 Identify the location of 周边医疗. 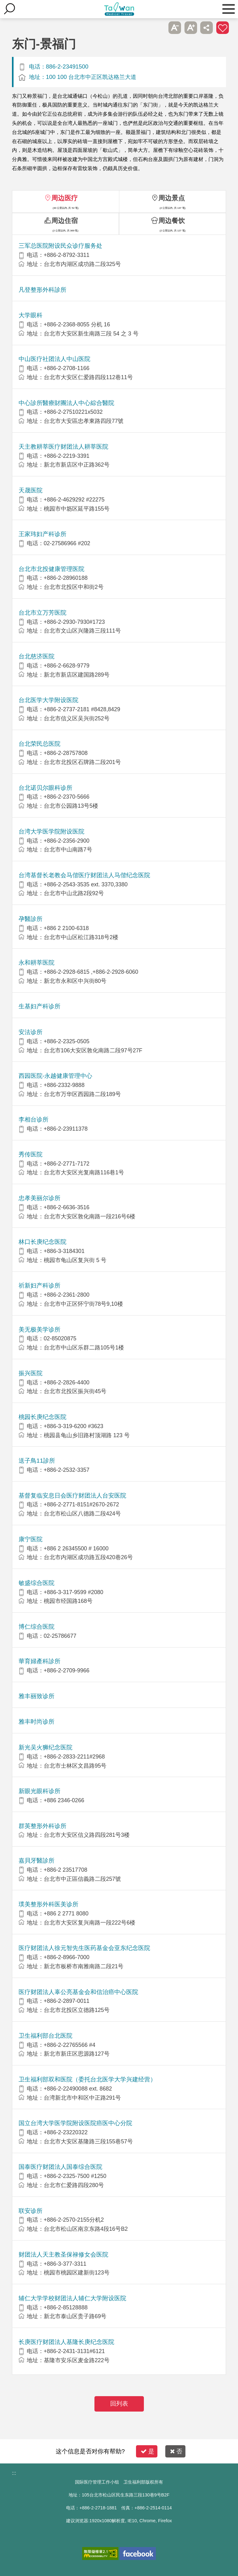
(64, 198).